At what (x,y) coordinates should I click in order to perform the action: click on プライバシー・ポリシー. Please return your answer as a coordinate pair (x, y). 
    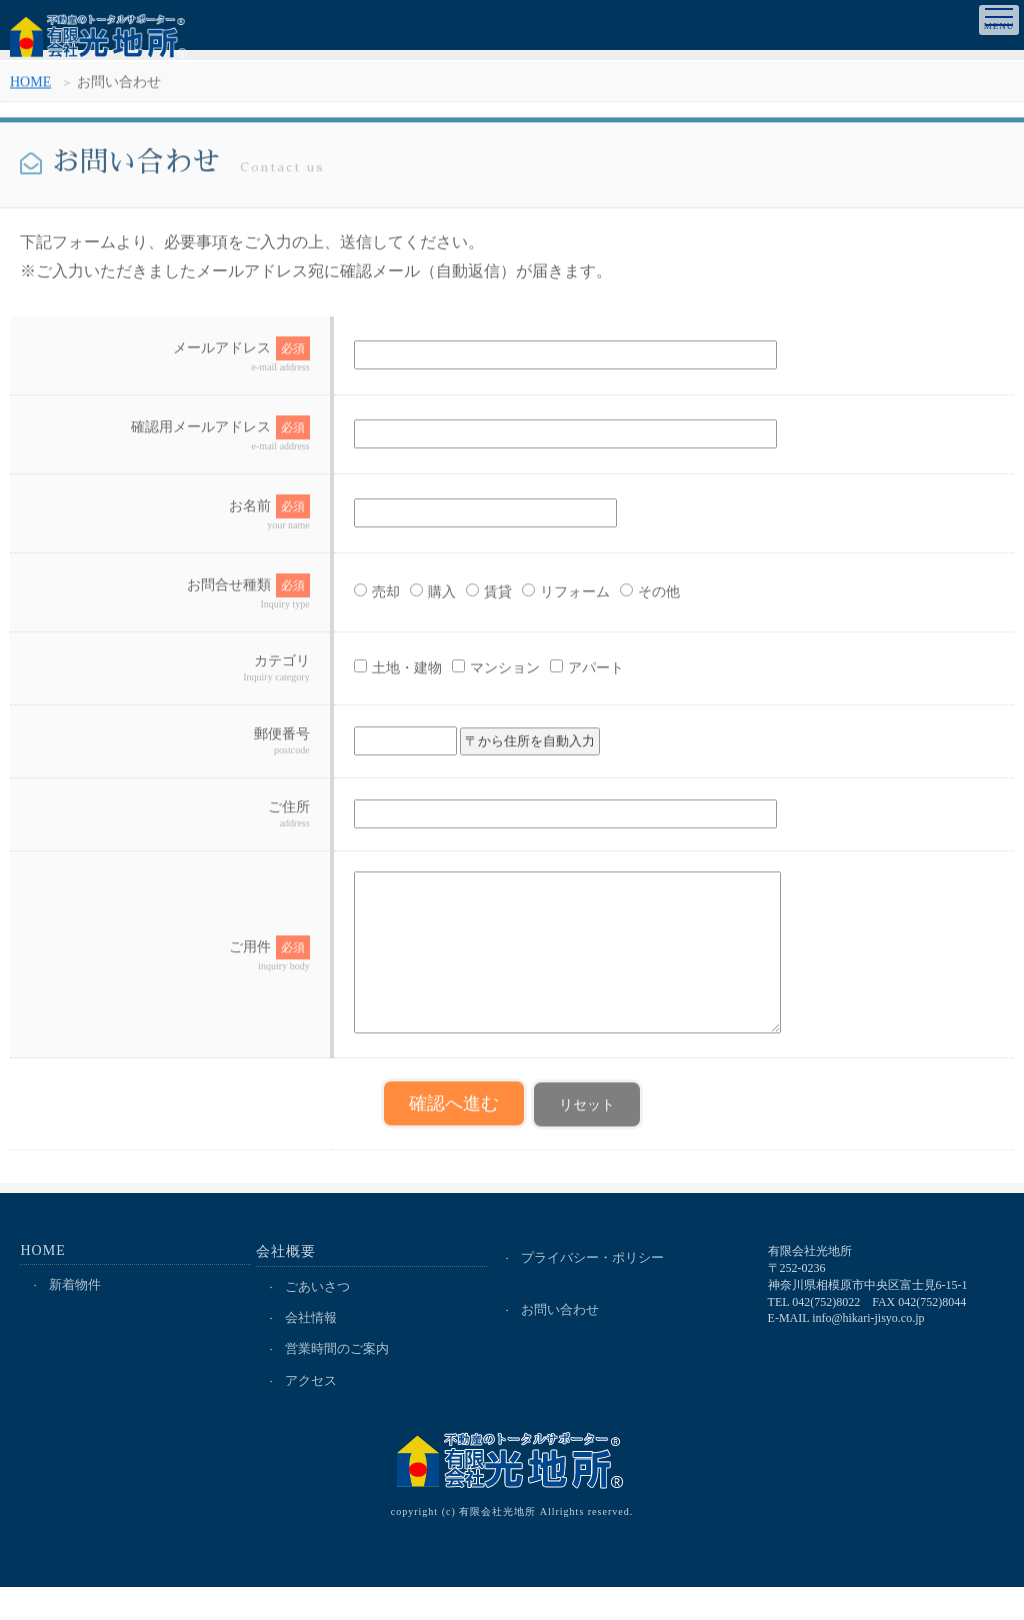
    Looking at the image, I should click on (593, 1288).